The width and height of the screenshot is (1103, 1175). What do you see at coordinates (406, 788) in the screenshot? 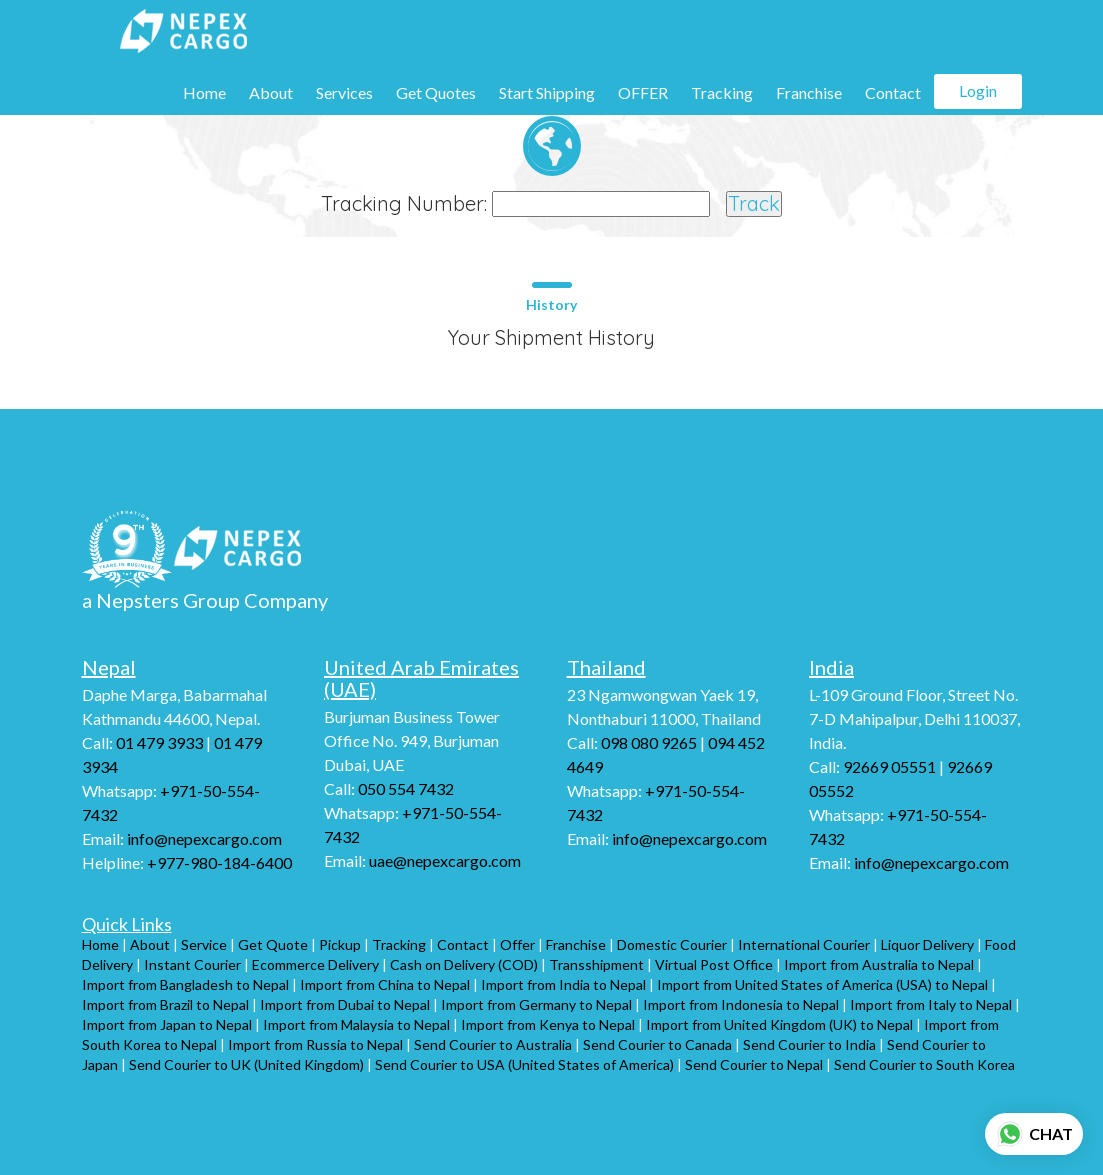
I see `050 554 7432` at bounding box center [406, 788].